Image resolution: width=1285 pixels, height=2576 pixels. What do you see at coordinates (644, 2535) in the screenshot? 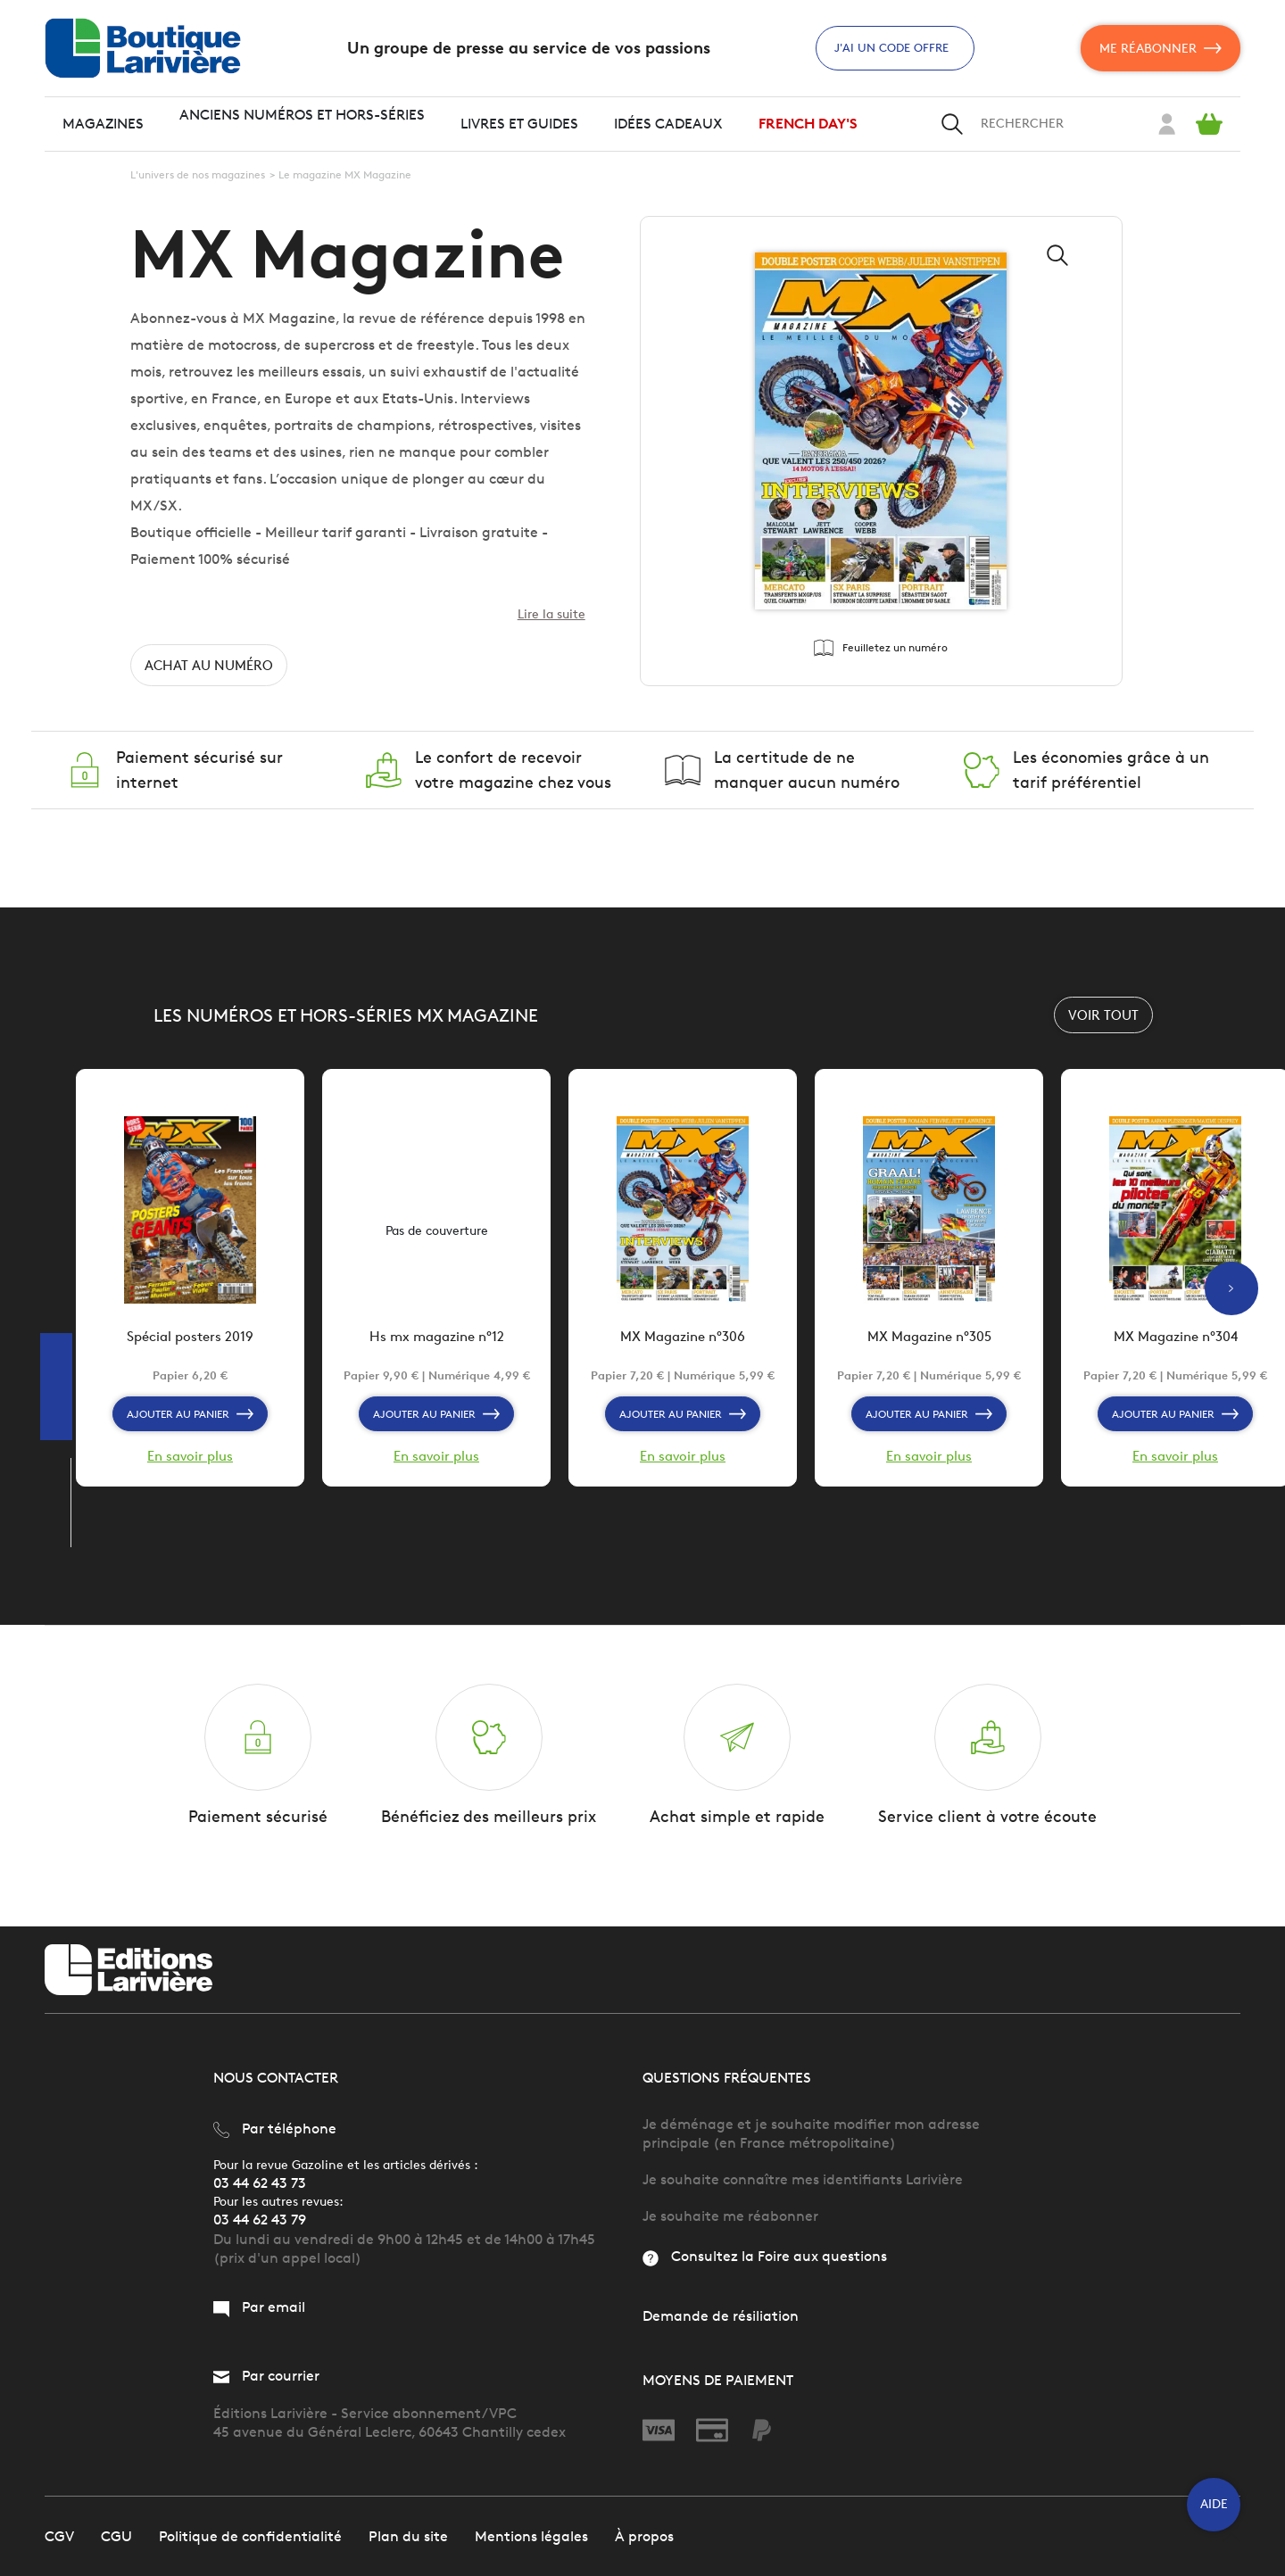
I see `À propos` at bounding box center [644, 2535].